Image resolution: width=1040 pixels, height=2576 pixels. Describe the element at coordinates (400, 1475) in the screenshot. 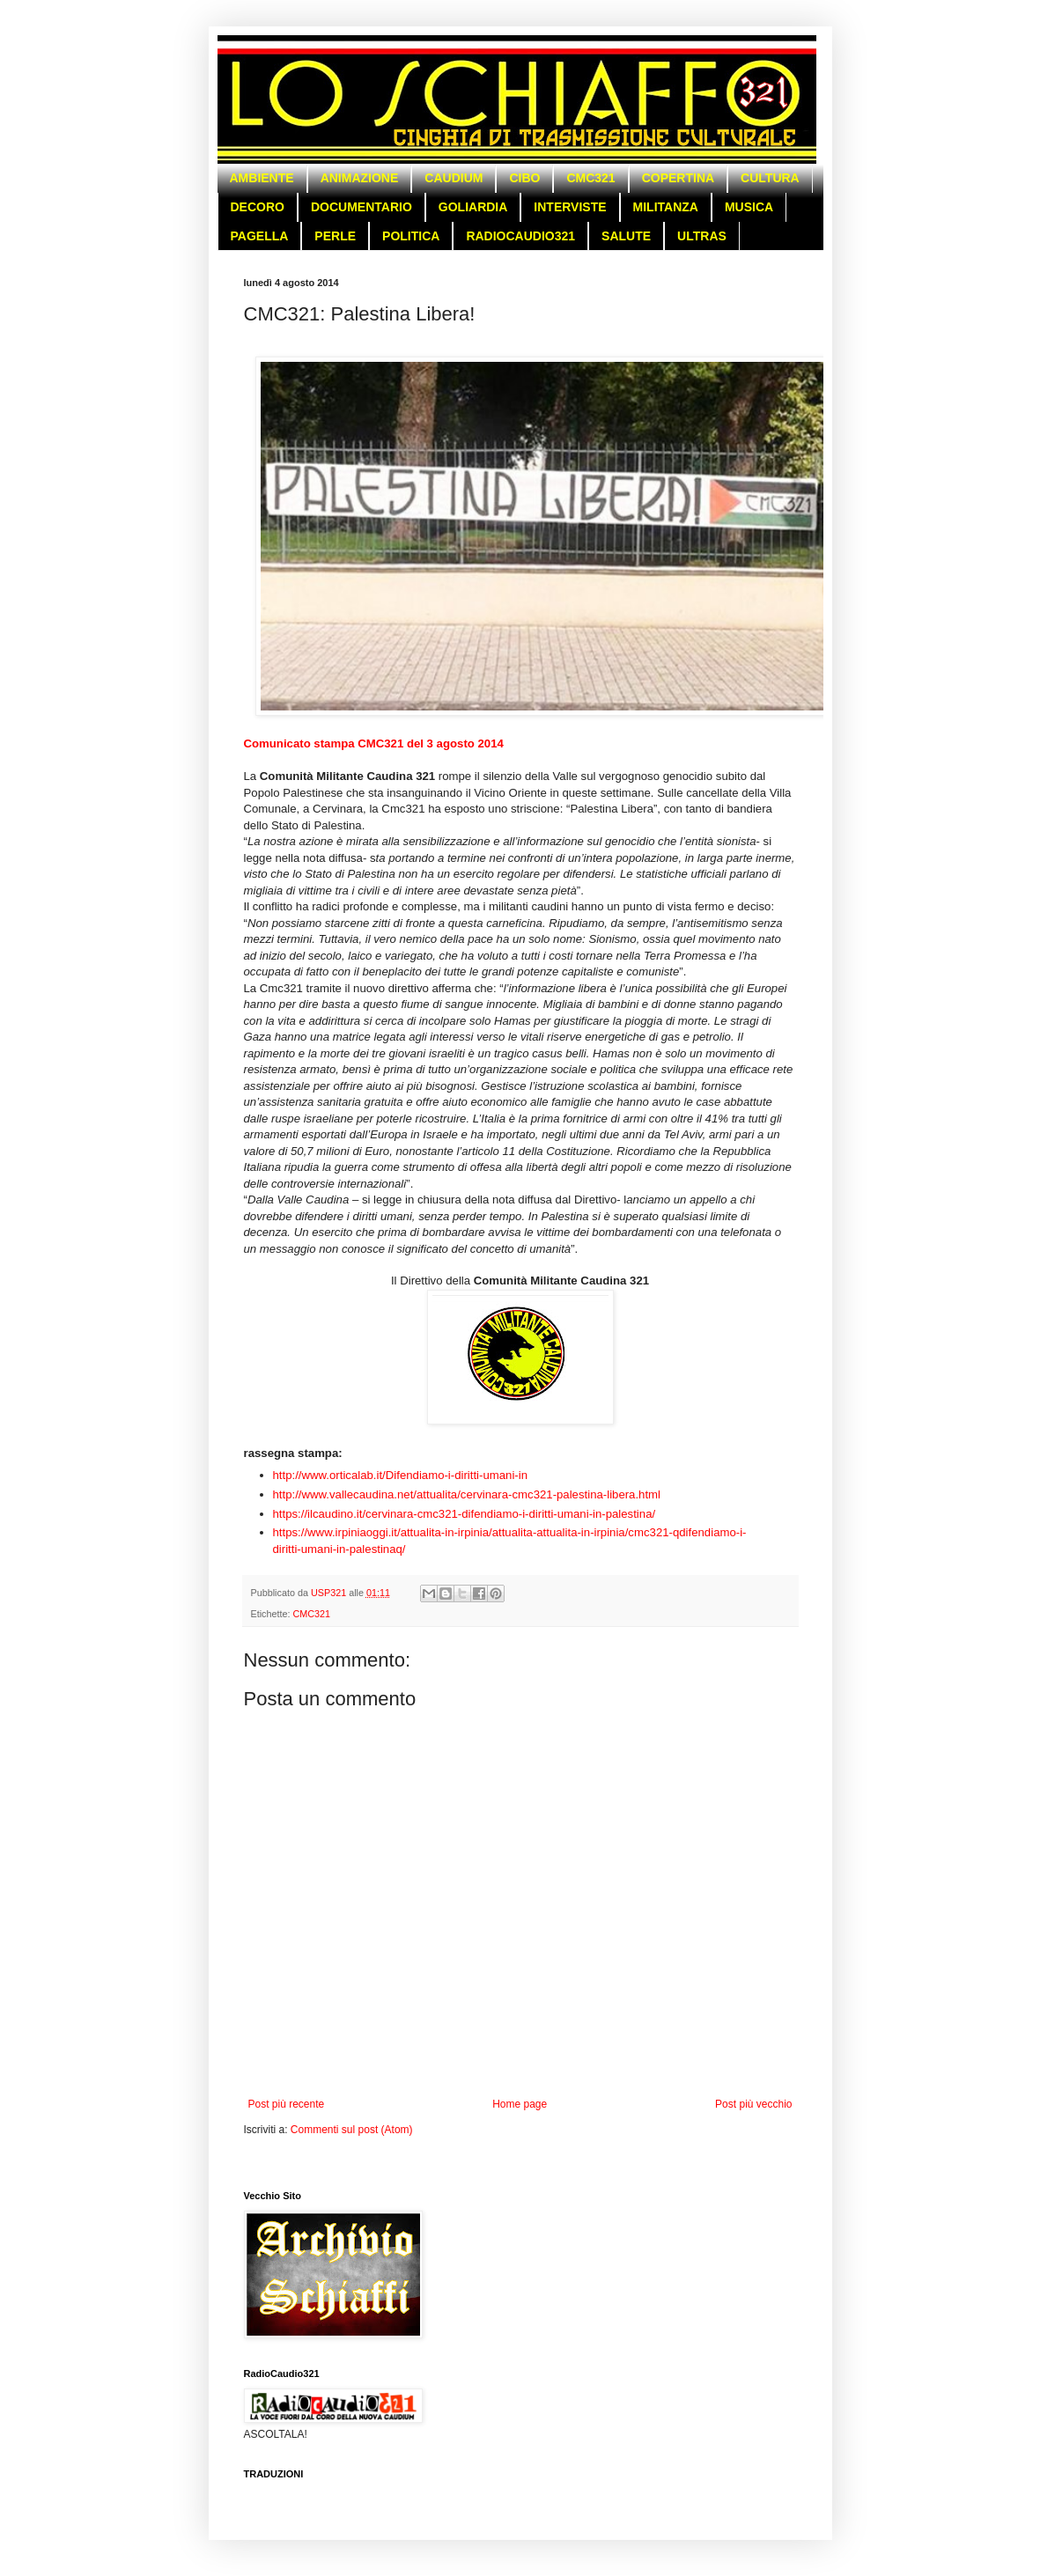

I see `http://www.orticalab.it/Difendiamo-i-diritti-umani-in` at that location.